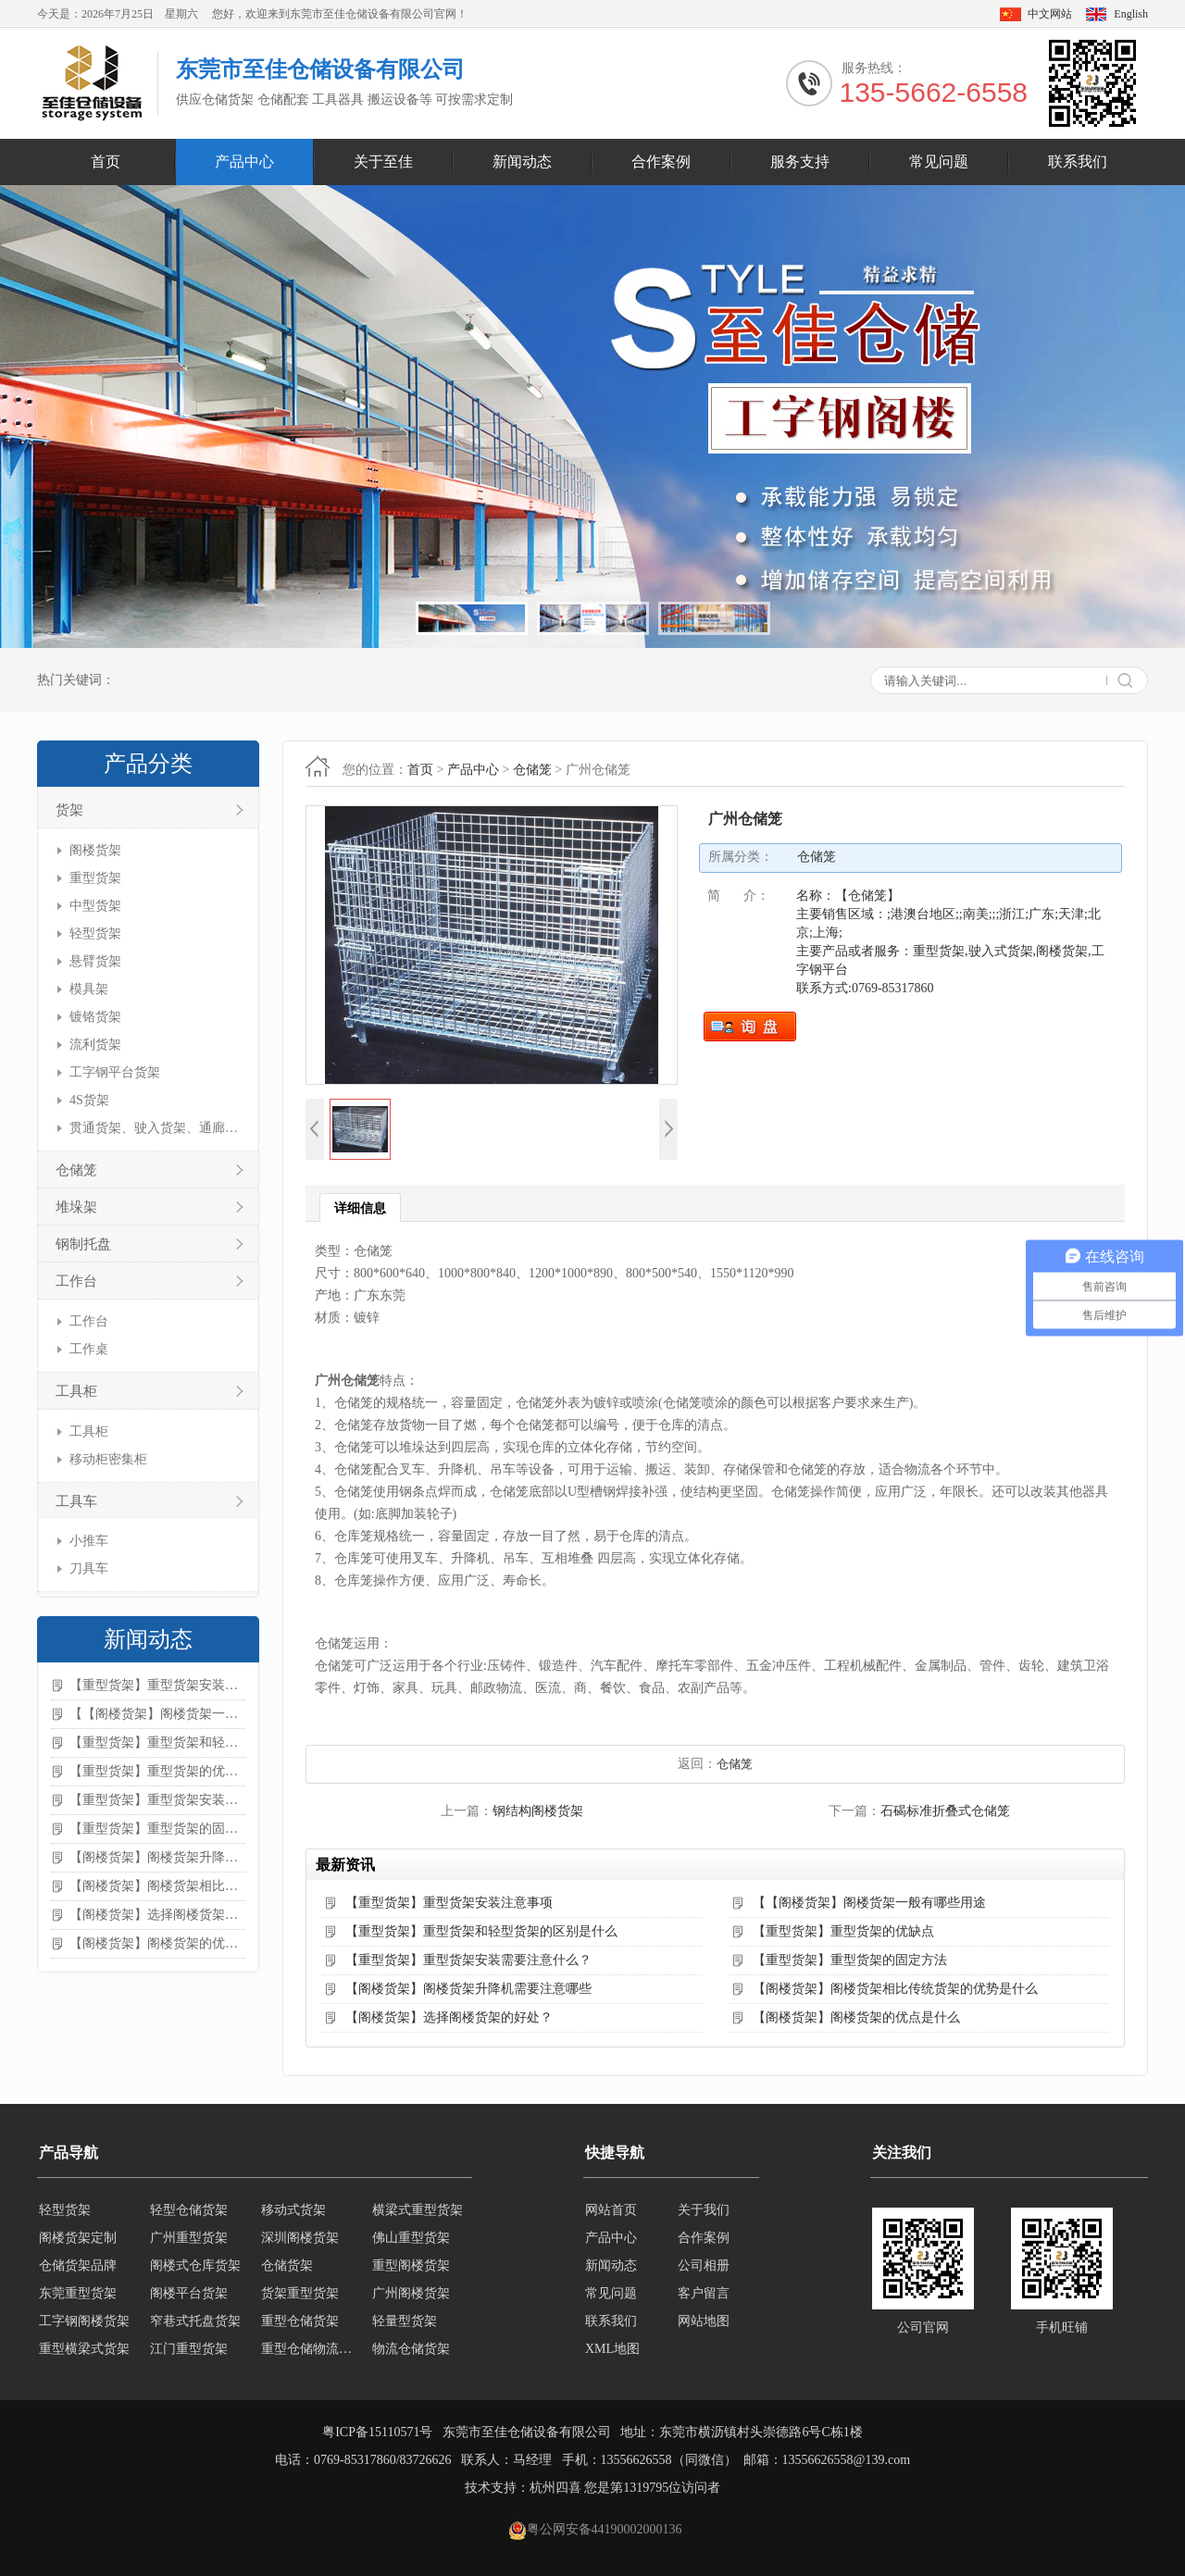 Image resolution: width=1185 pixels, height=2576 pixels. I want to click on 关于至佳, so click(383, 161).